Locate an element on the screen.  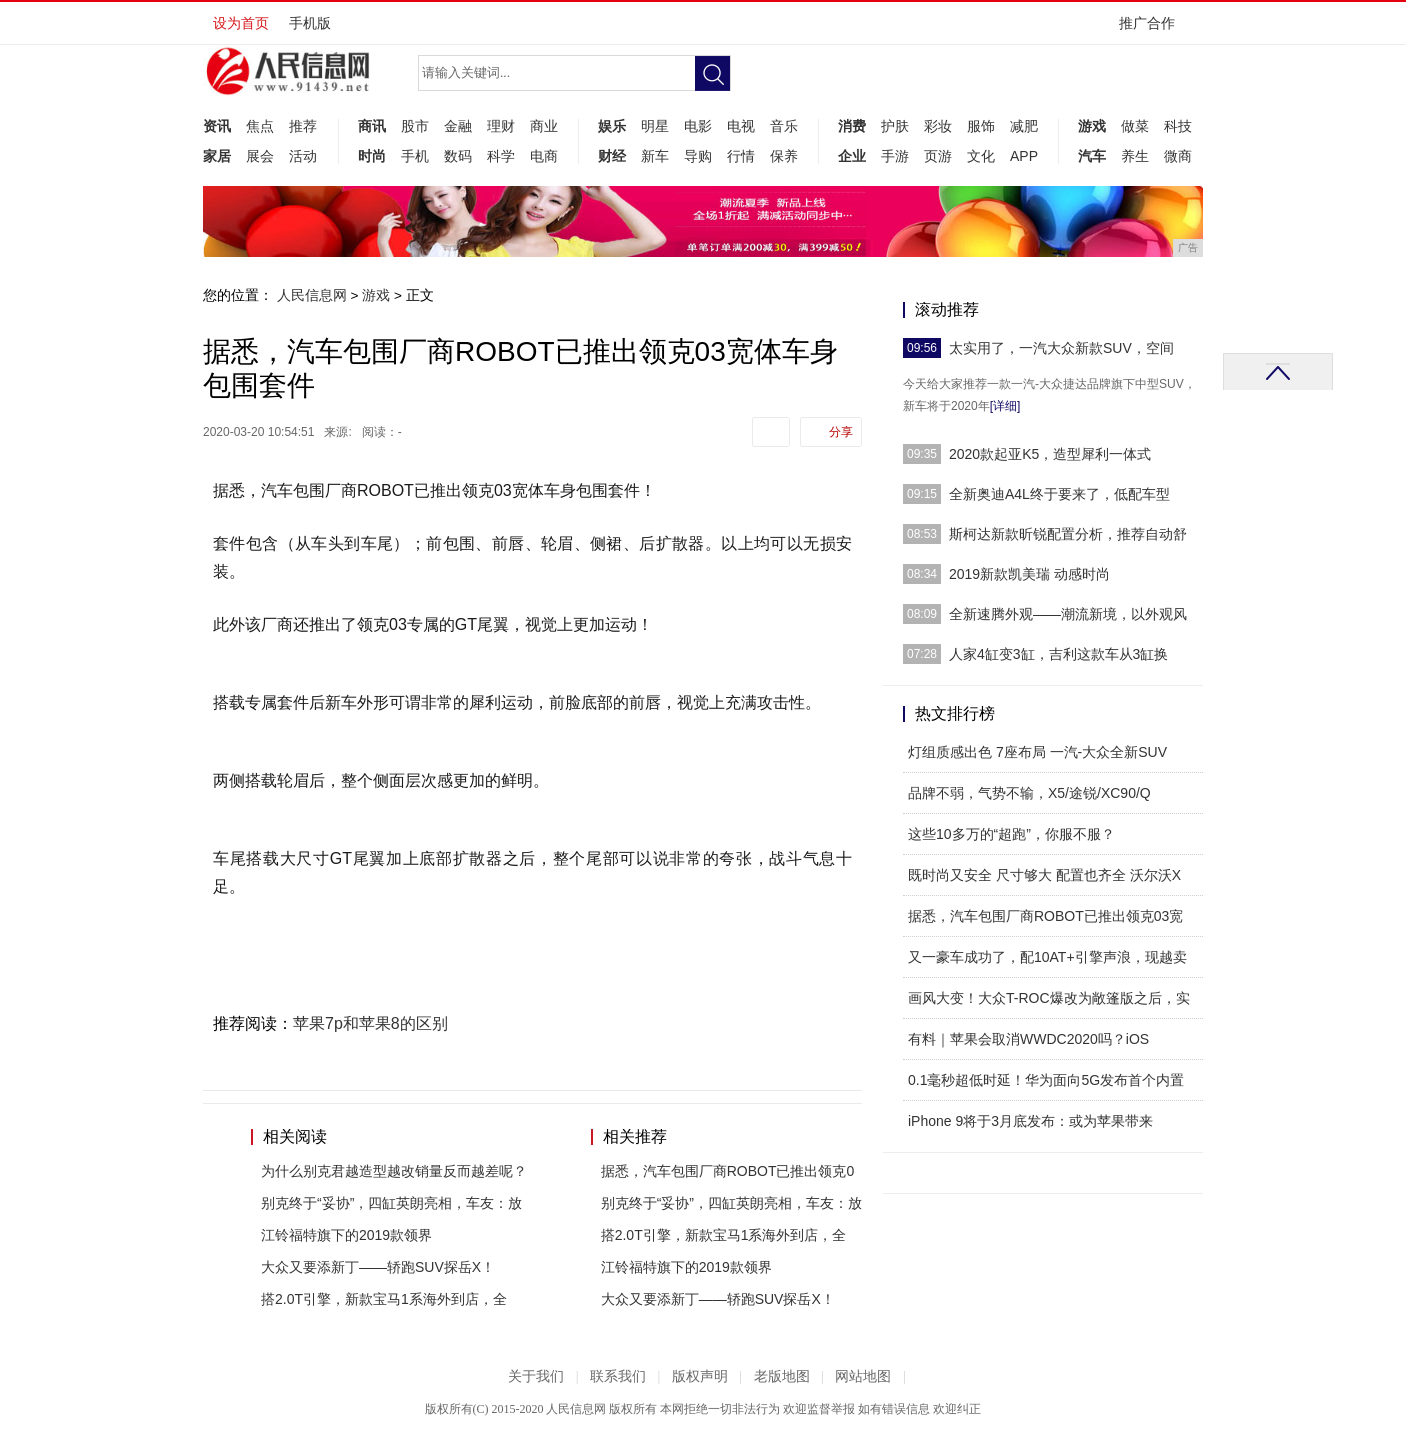
分享 is located at coordinates (841, 432).